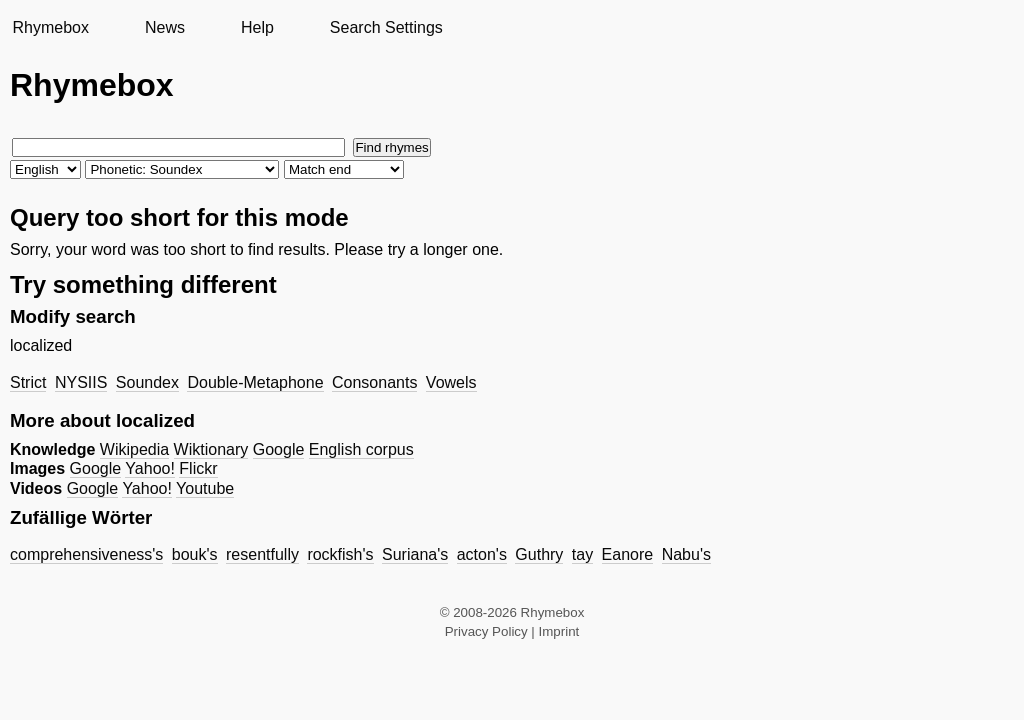 The width and height of the screenshot is (1024, 720). I want to click on Yahoo!, so click(150, 468).